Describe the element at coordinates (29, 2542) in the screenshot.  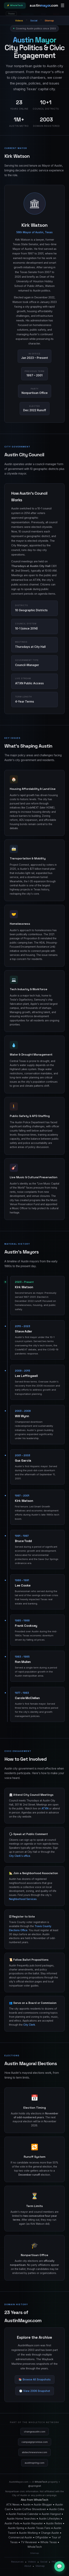
I see `TV Reviewer` at that location.